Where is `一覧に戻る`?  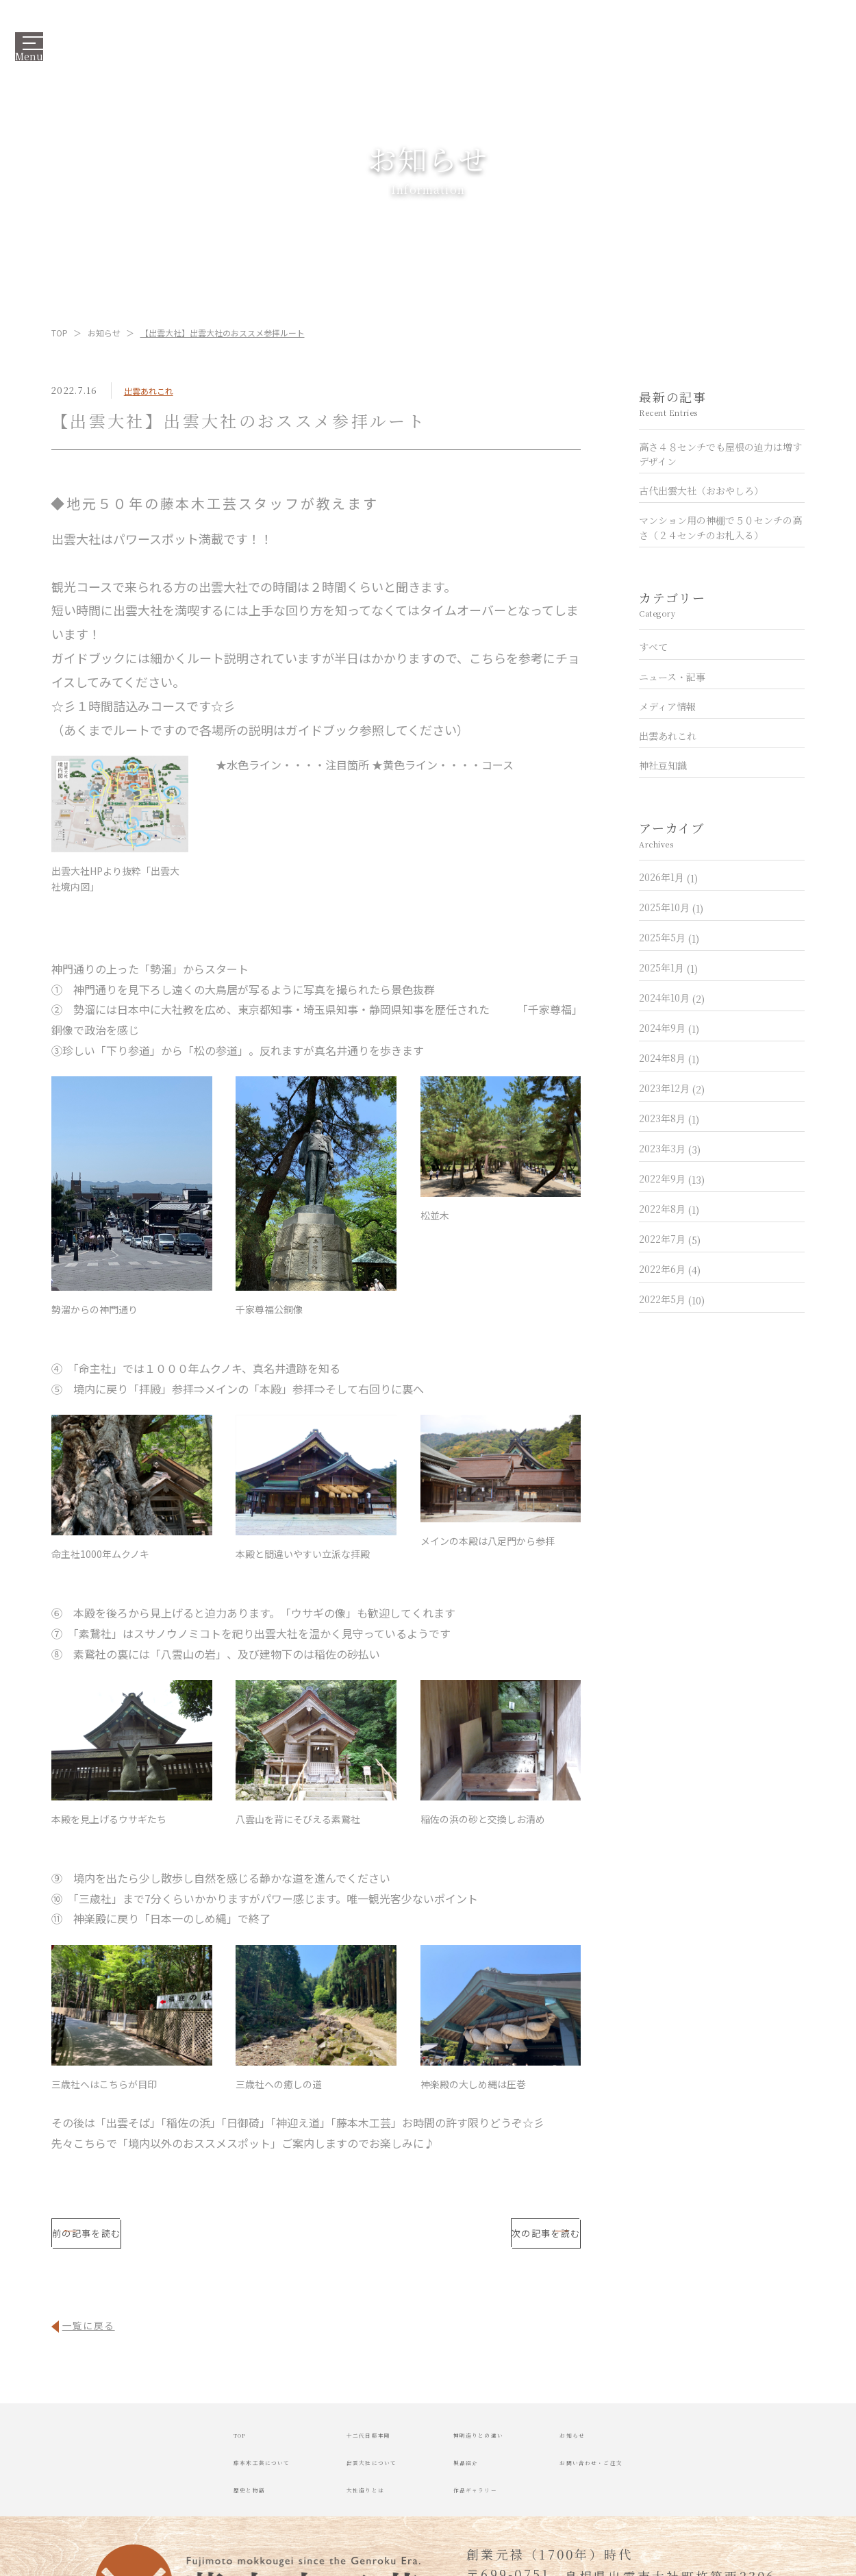
一覧に戻る is located at coordinates (94, 2335).